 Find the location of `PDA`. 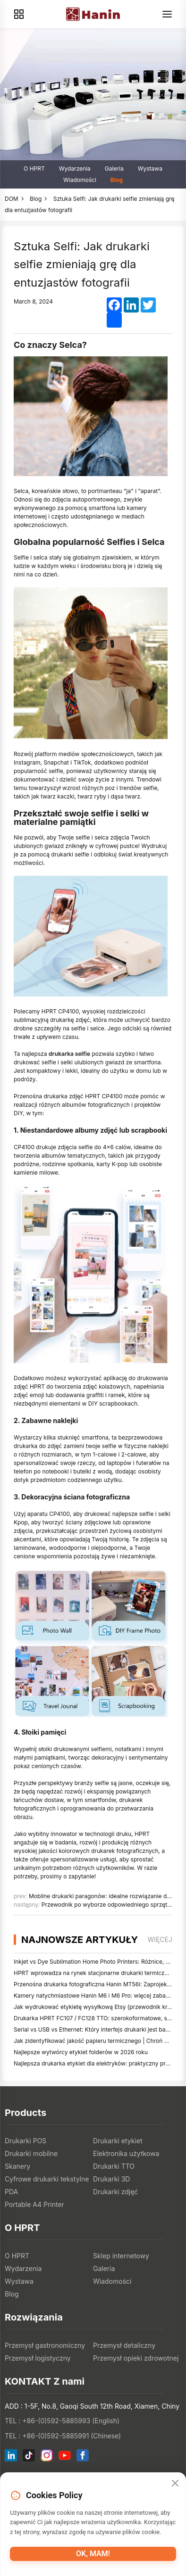

PDA is located at coordinates (11, 2192).